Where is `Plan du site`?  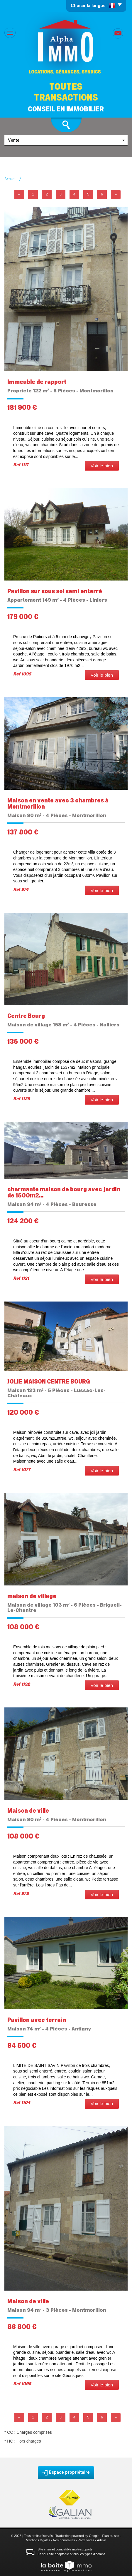 Plan du site is located at coordinates (110, 2535).